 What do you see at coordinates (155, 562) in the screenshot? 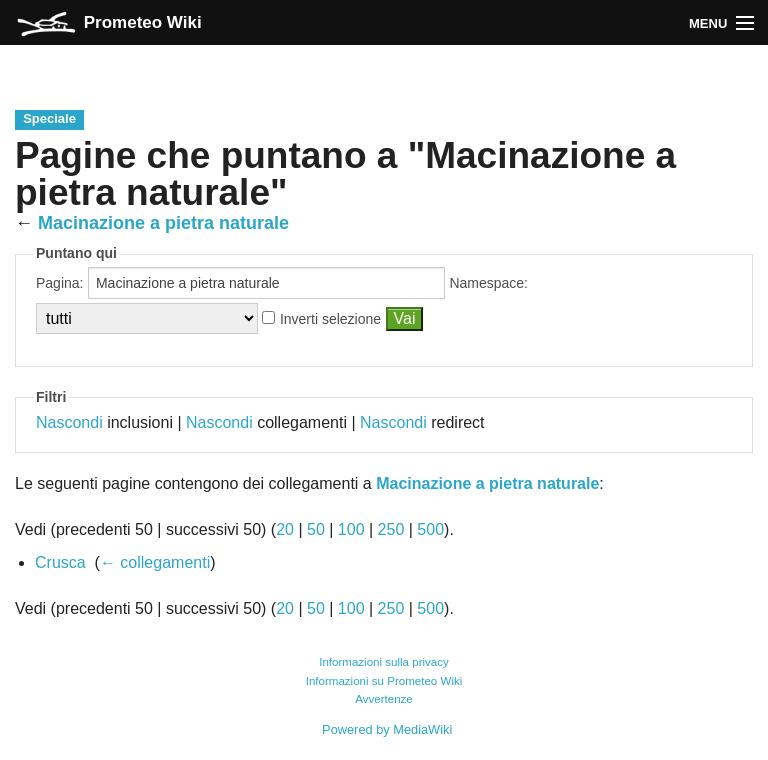
I see `← collegamenti` at bounding box center [155, 562].